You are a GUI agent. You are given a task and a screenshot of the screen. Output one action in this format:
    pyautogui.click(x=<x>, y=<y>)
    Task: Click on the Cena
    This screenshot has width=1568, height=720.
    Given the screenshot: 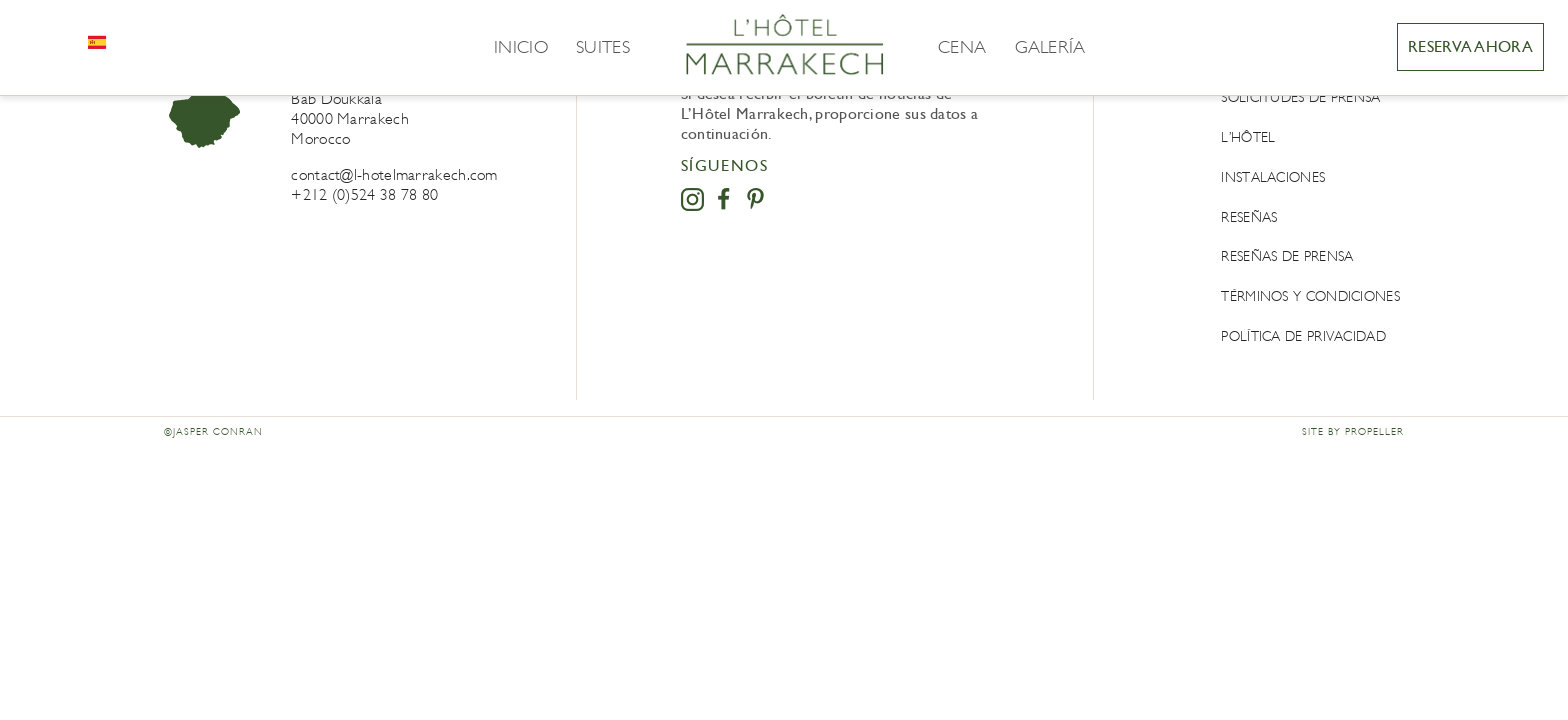 What is the action you would take?
    pyautogui.click(x=962, y=47)
    